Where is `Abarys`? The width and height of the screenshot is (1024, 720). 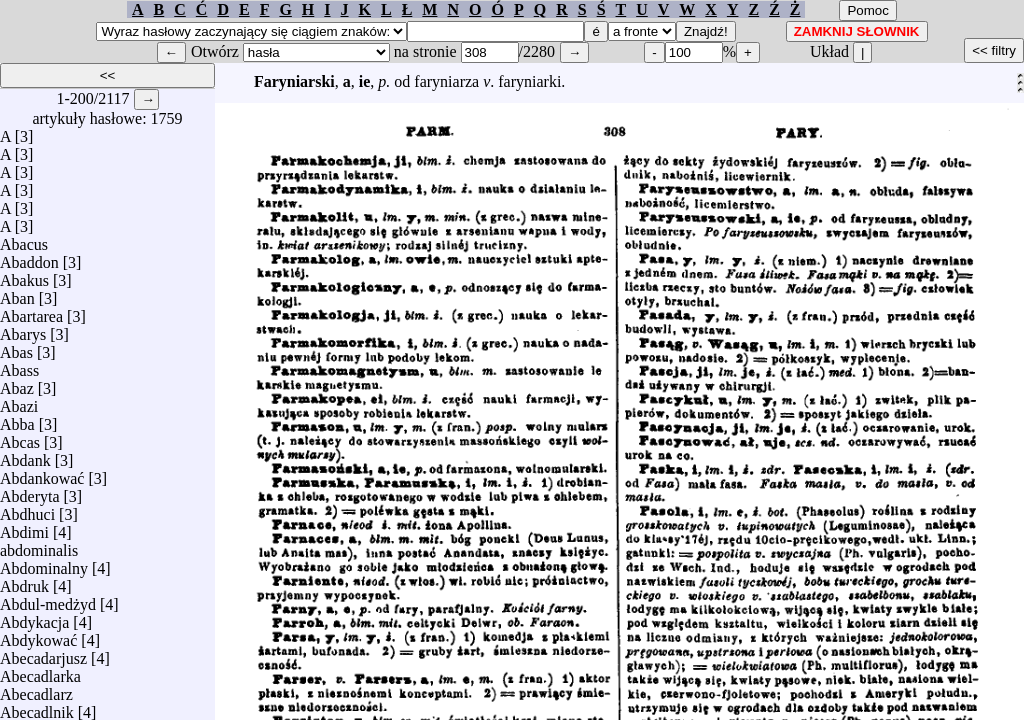
Abarys is located at coordinates (23, 329).